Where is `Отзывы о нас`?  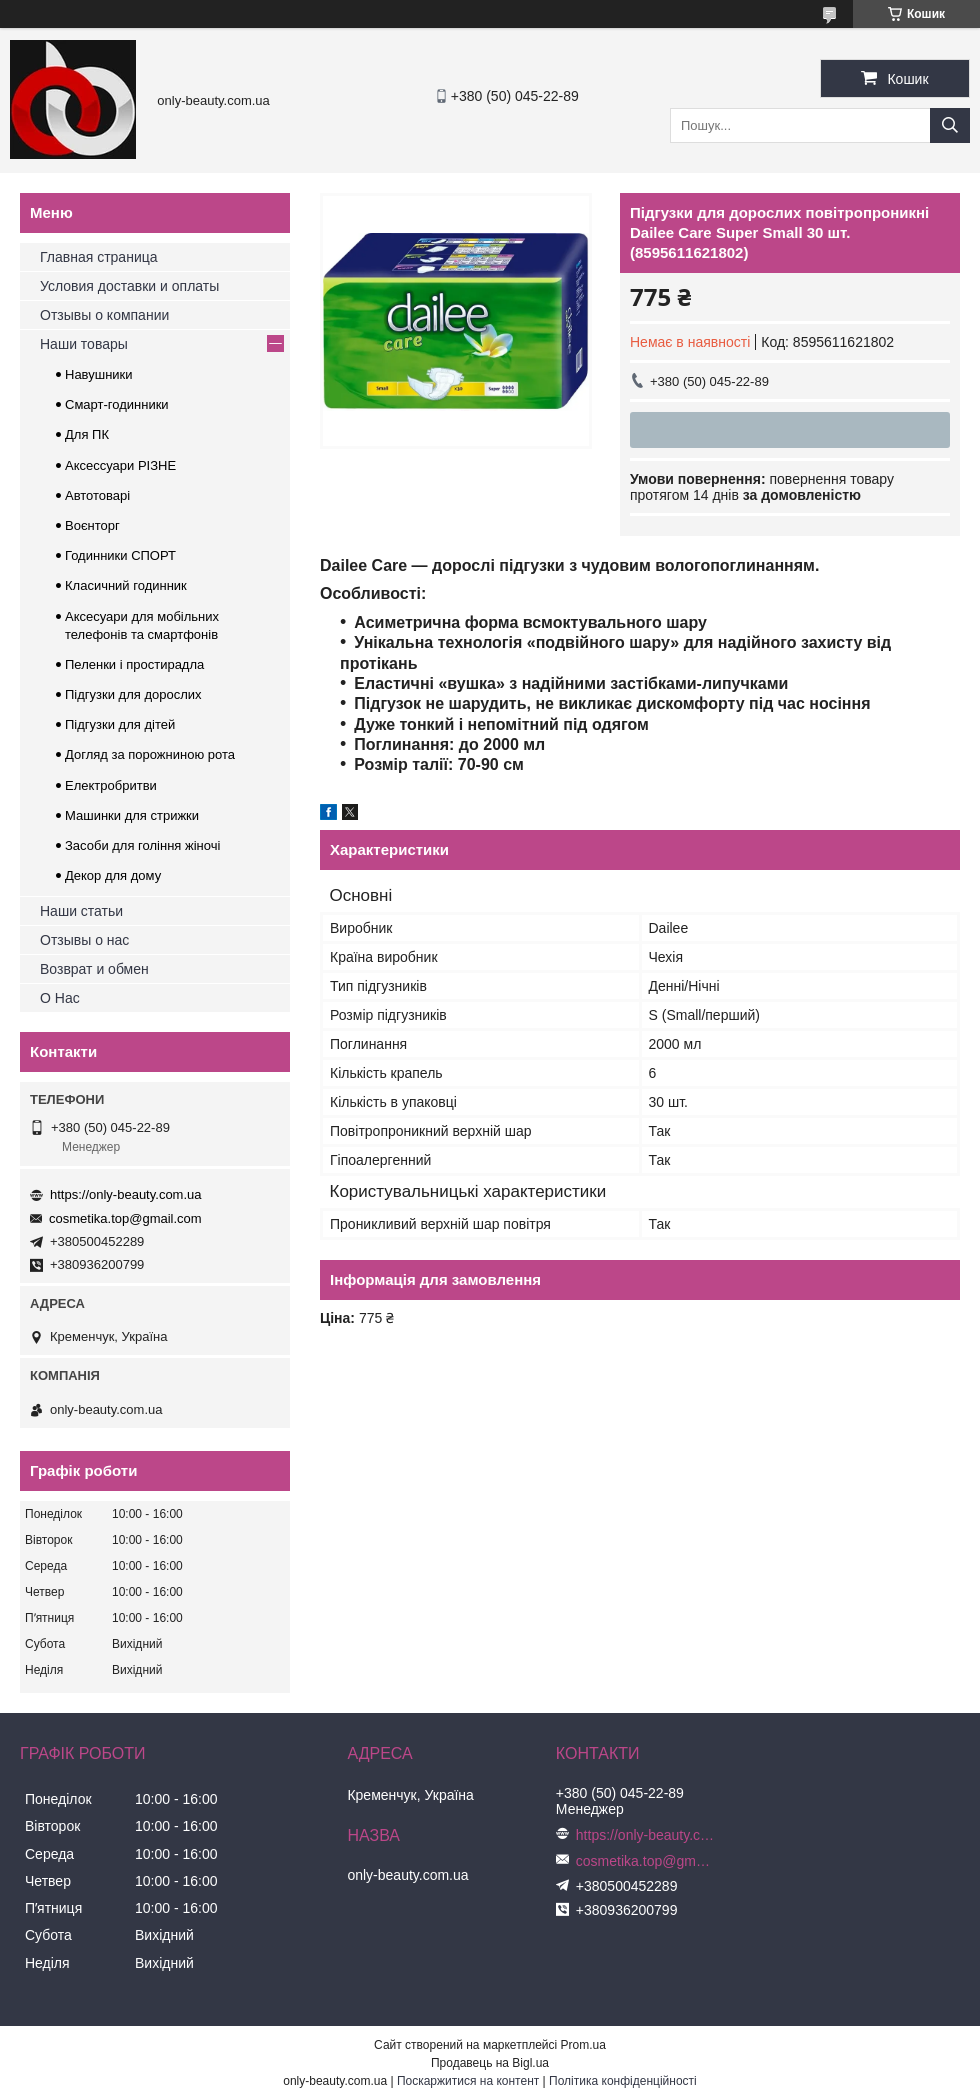
Отзывы о нас is located at coordinates (84, 940).